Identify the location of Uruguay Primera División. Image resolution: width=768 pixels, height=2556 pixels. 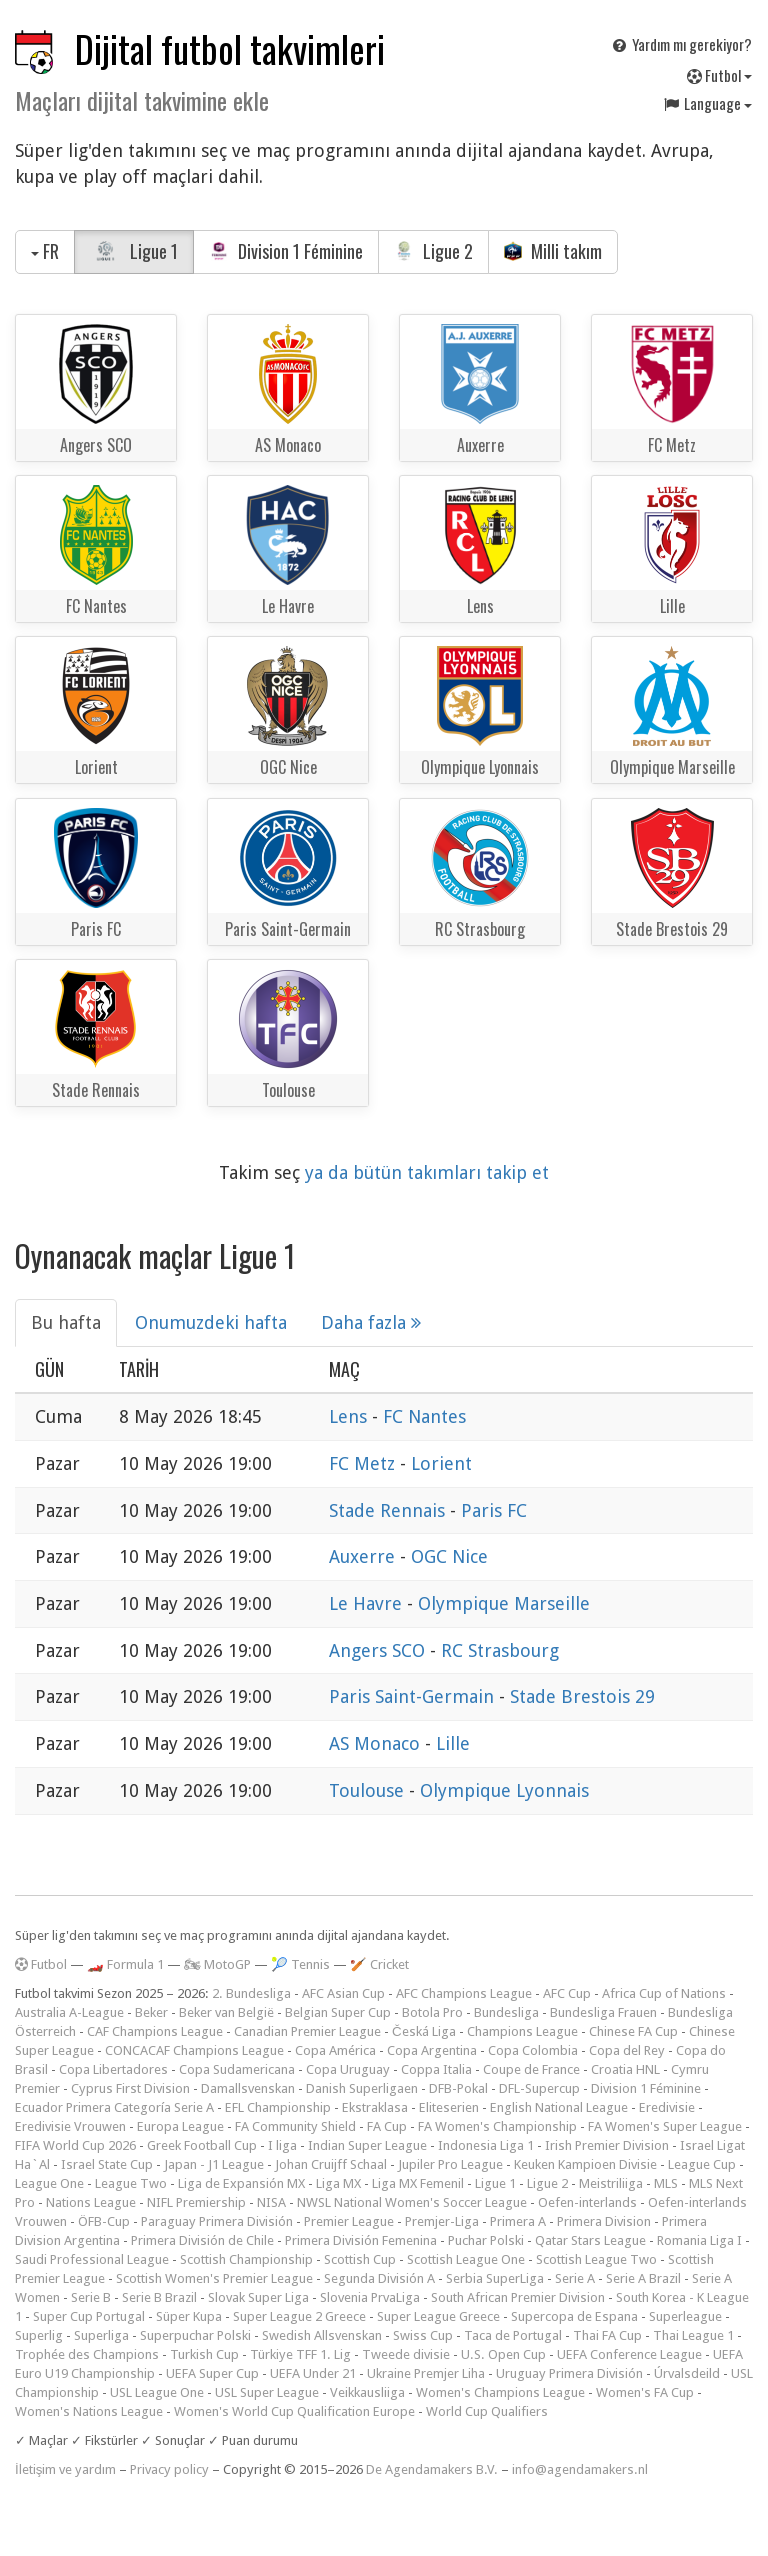
(569, 2373).